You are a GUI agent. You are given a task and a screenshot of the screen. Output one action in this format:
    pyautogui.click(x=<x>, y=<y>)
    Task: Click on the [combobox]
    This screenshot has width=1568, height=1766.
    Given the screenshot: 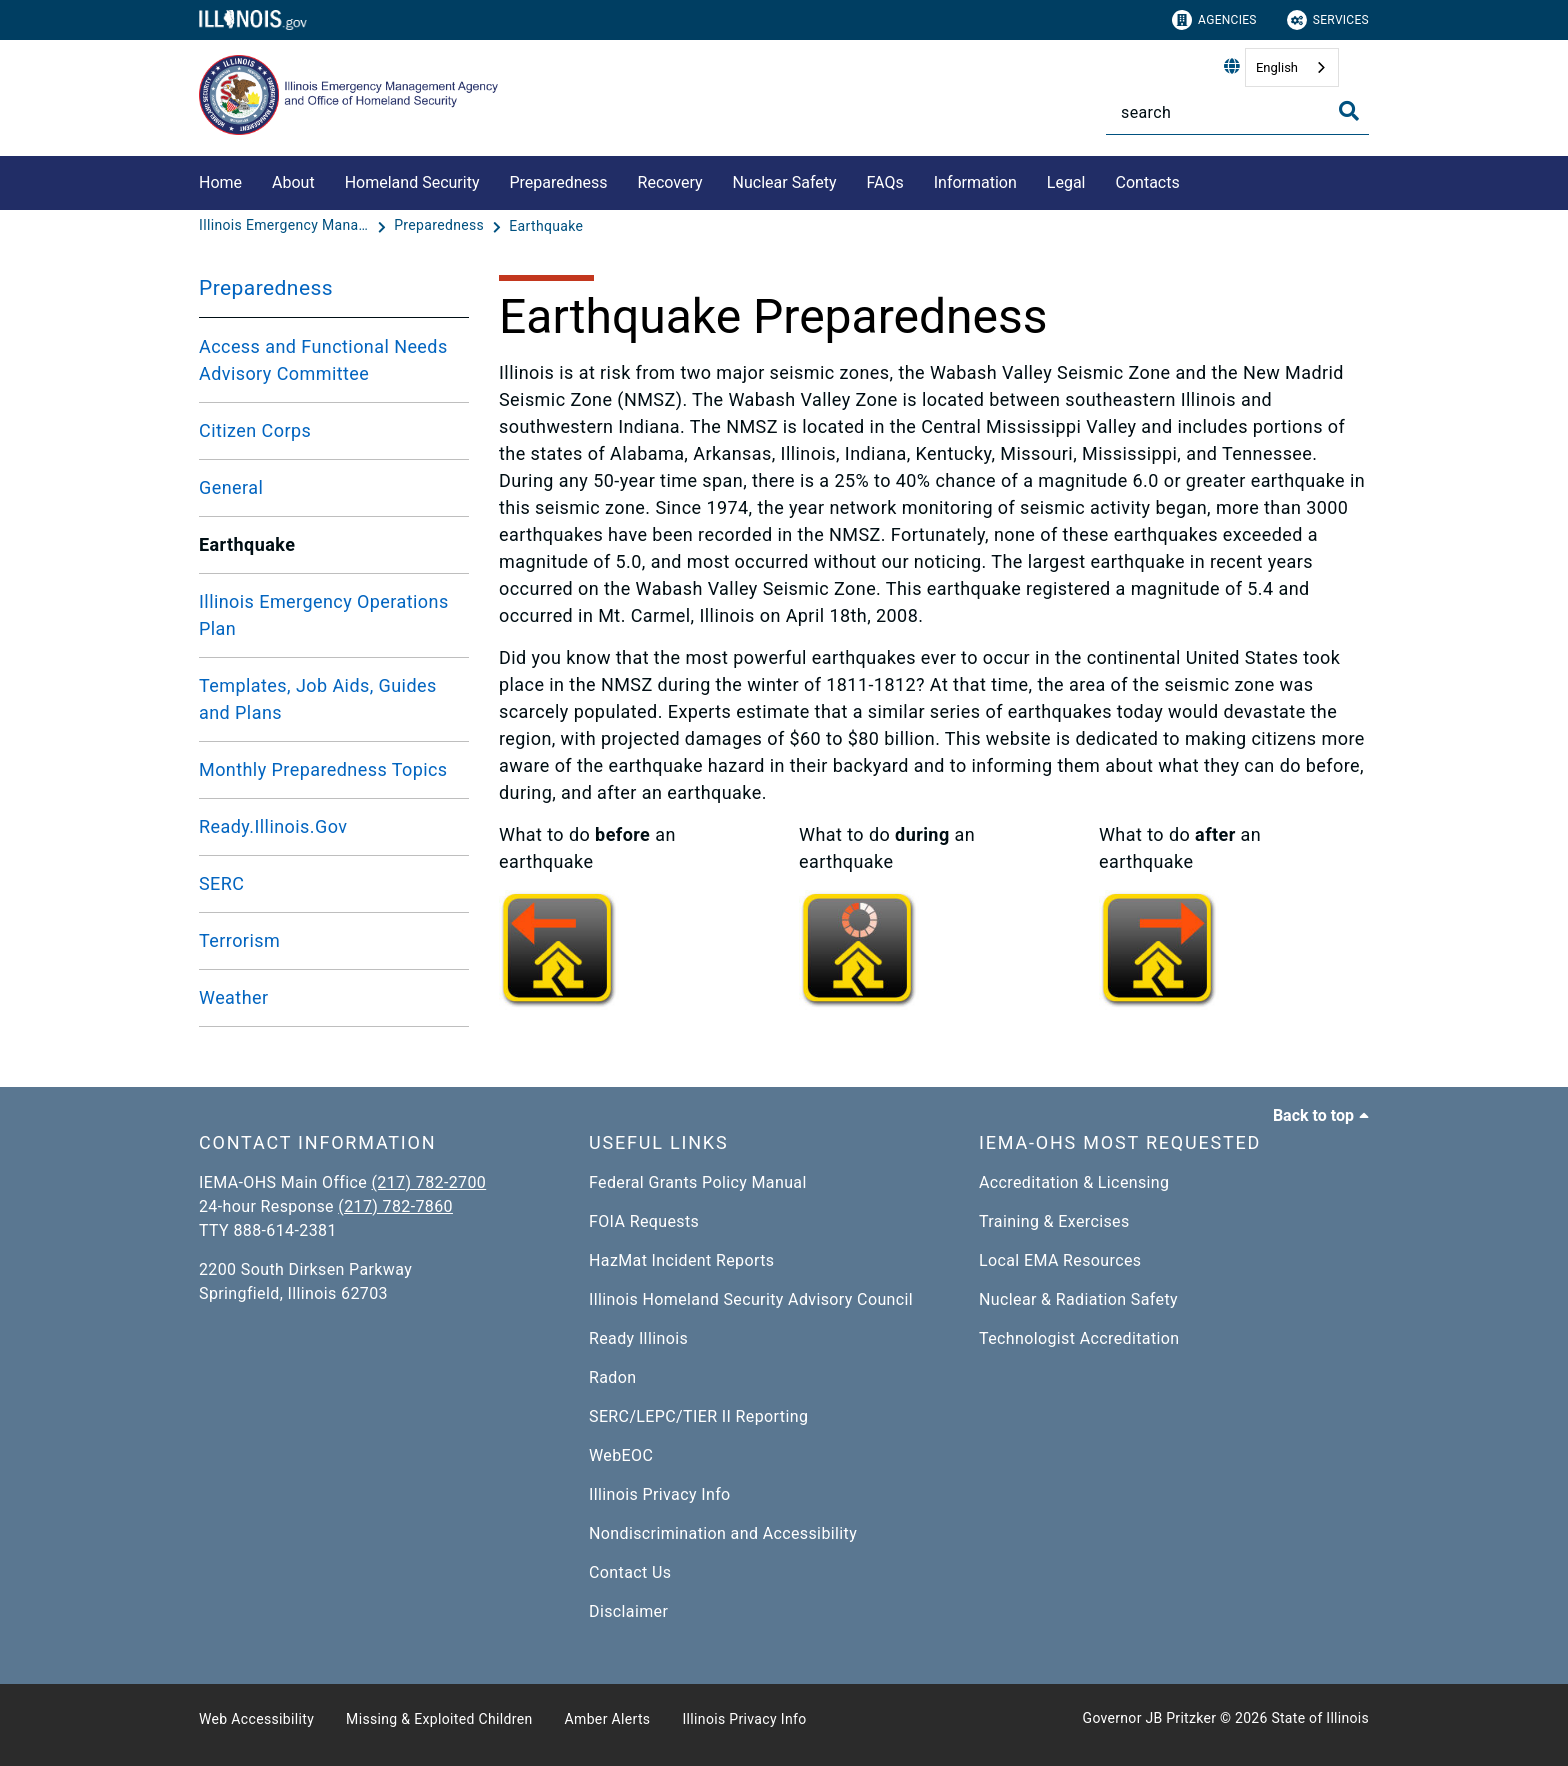 What is the action you would take?
    pyautogui.click(x=1292, y=67)
    